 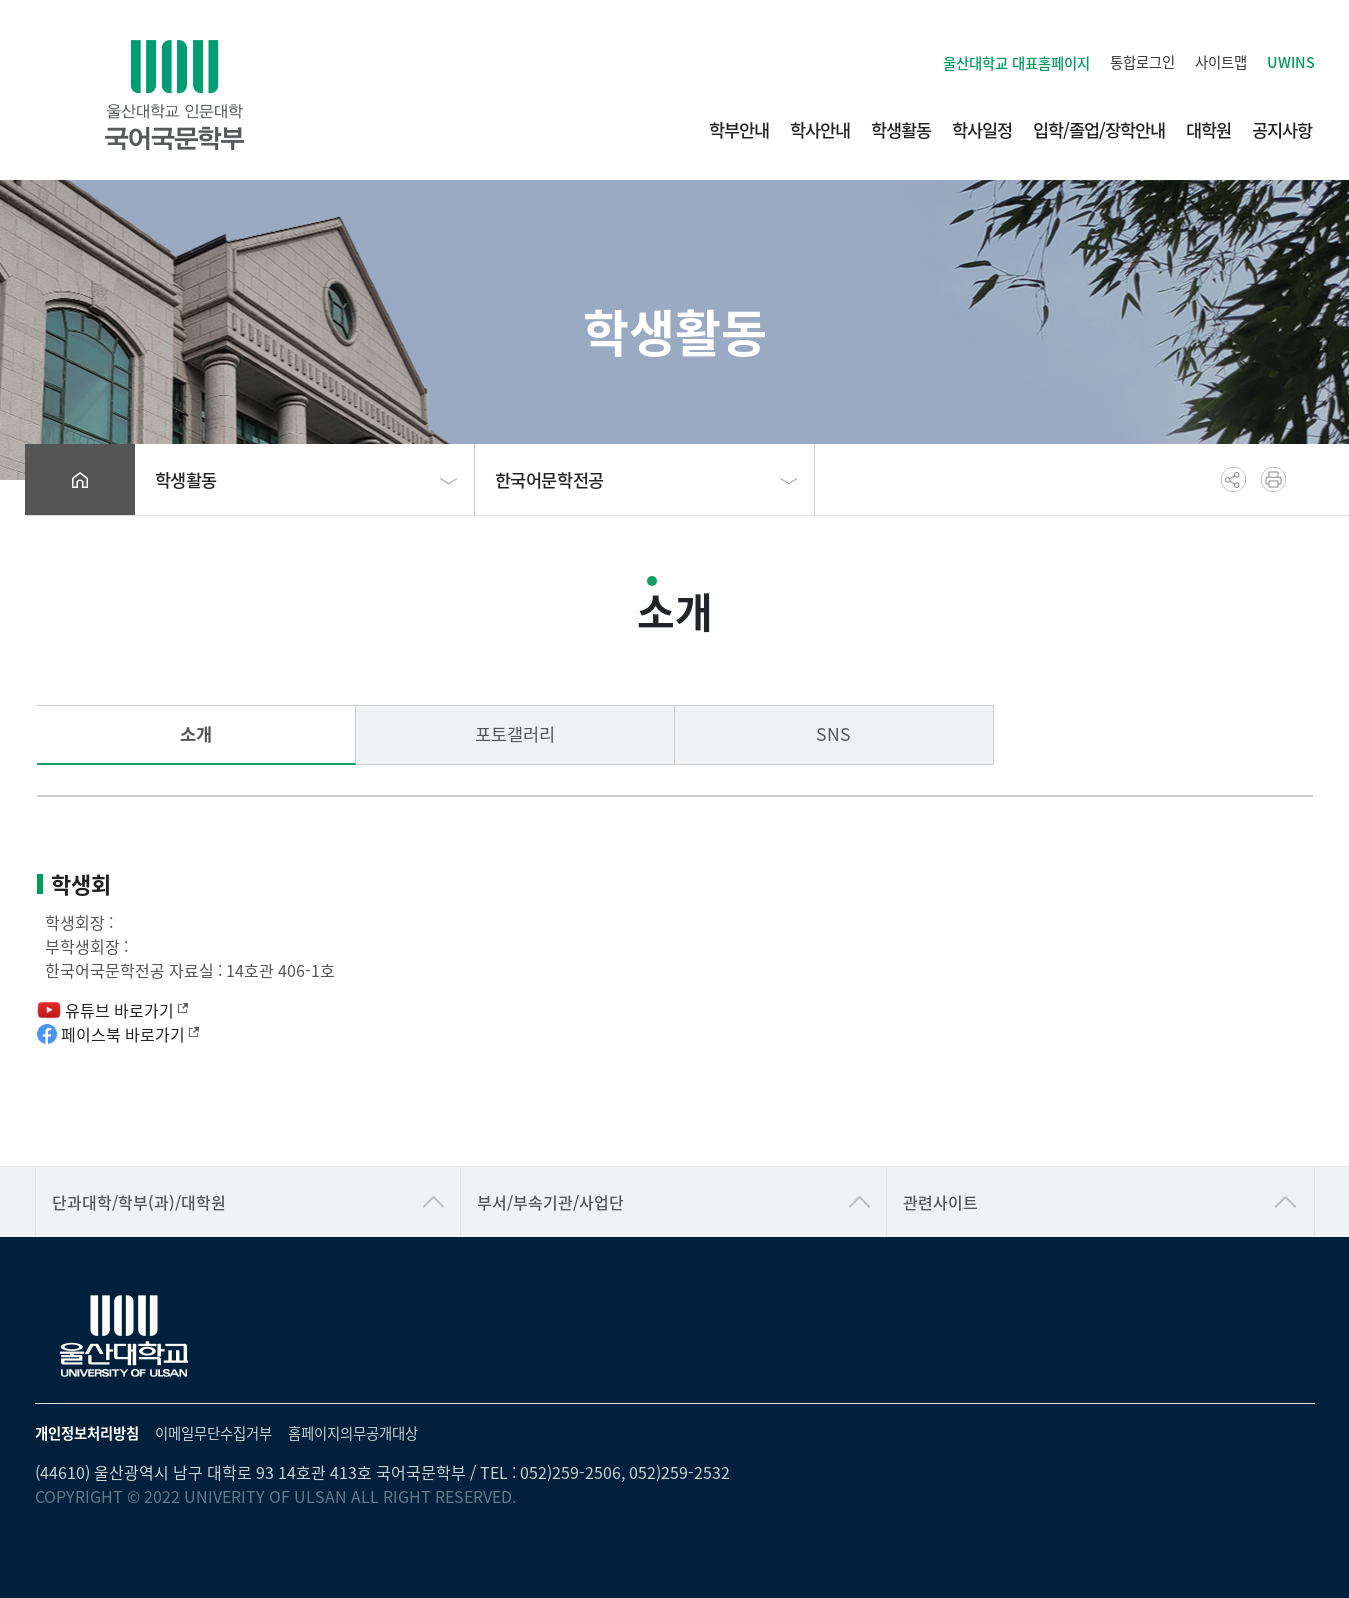 What do you see at coordinates (739, 129) in the screenshot?
I see `학부안내` at bounding box center [739, 129].